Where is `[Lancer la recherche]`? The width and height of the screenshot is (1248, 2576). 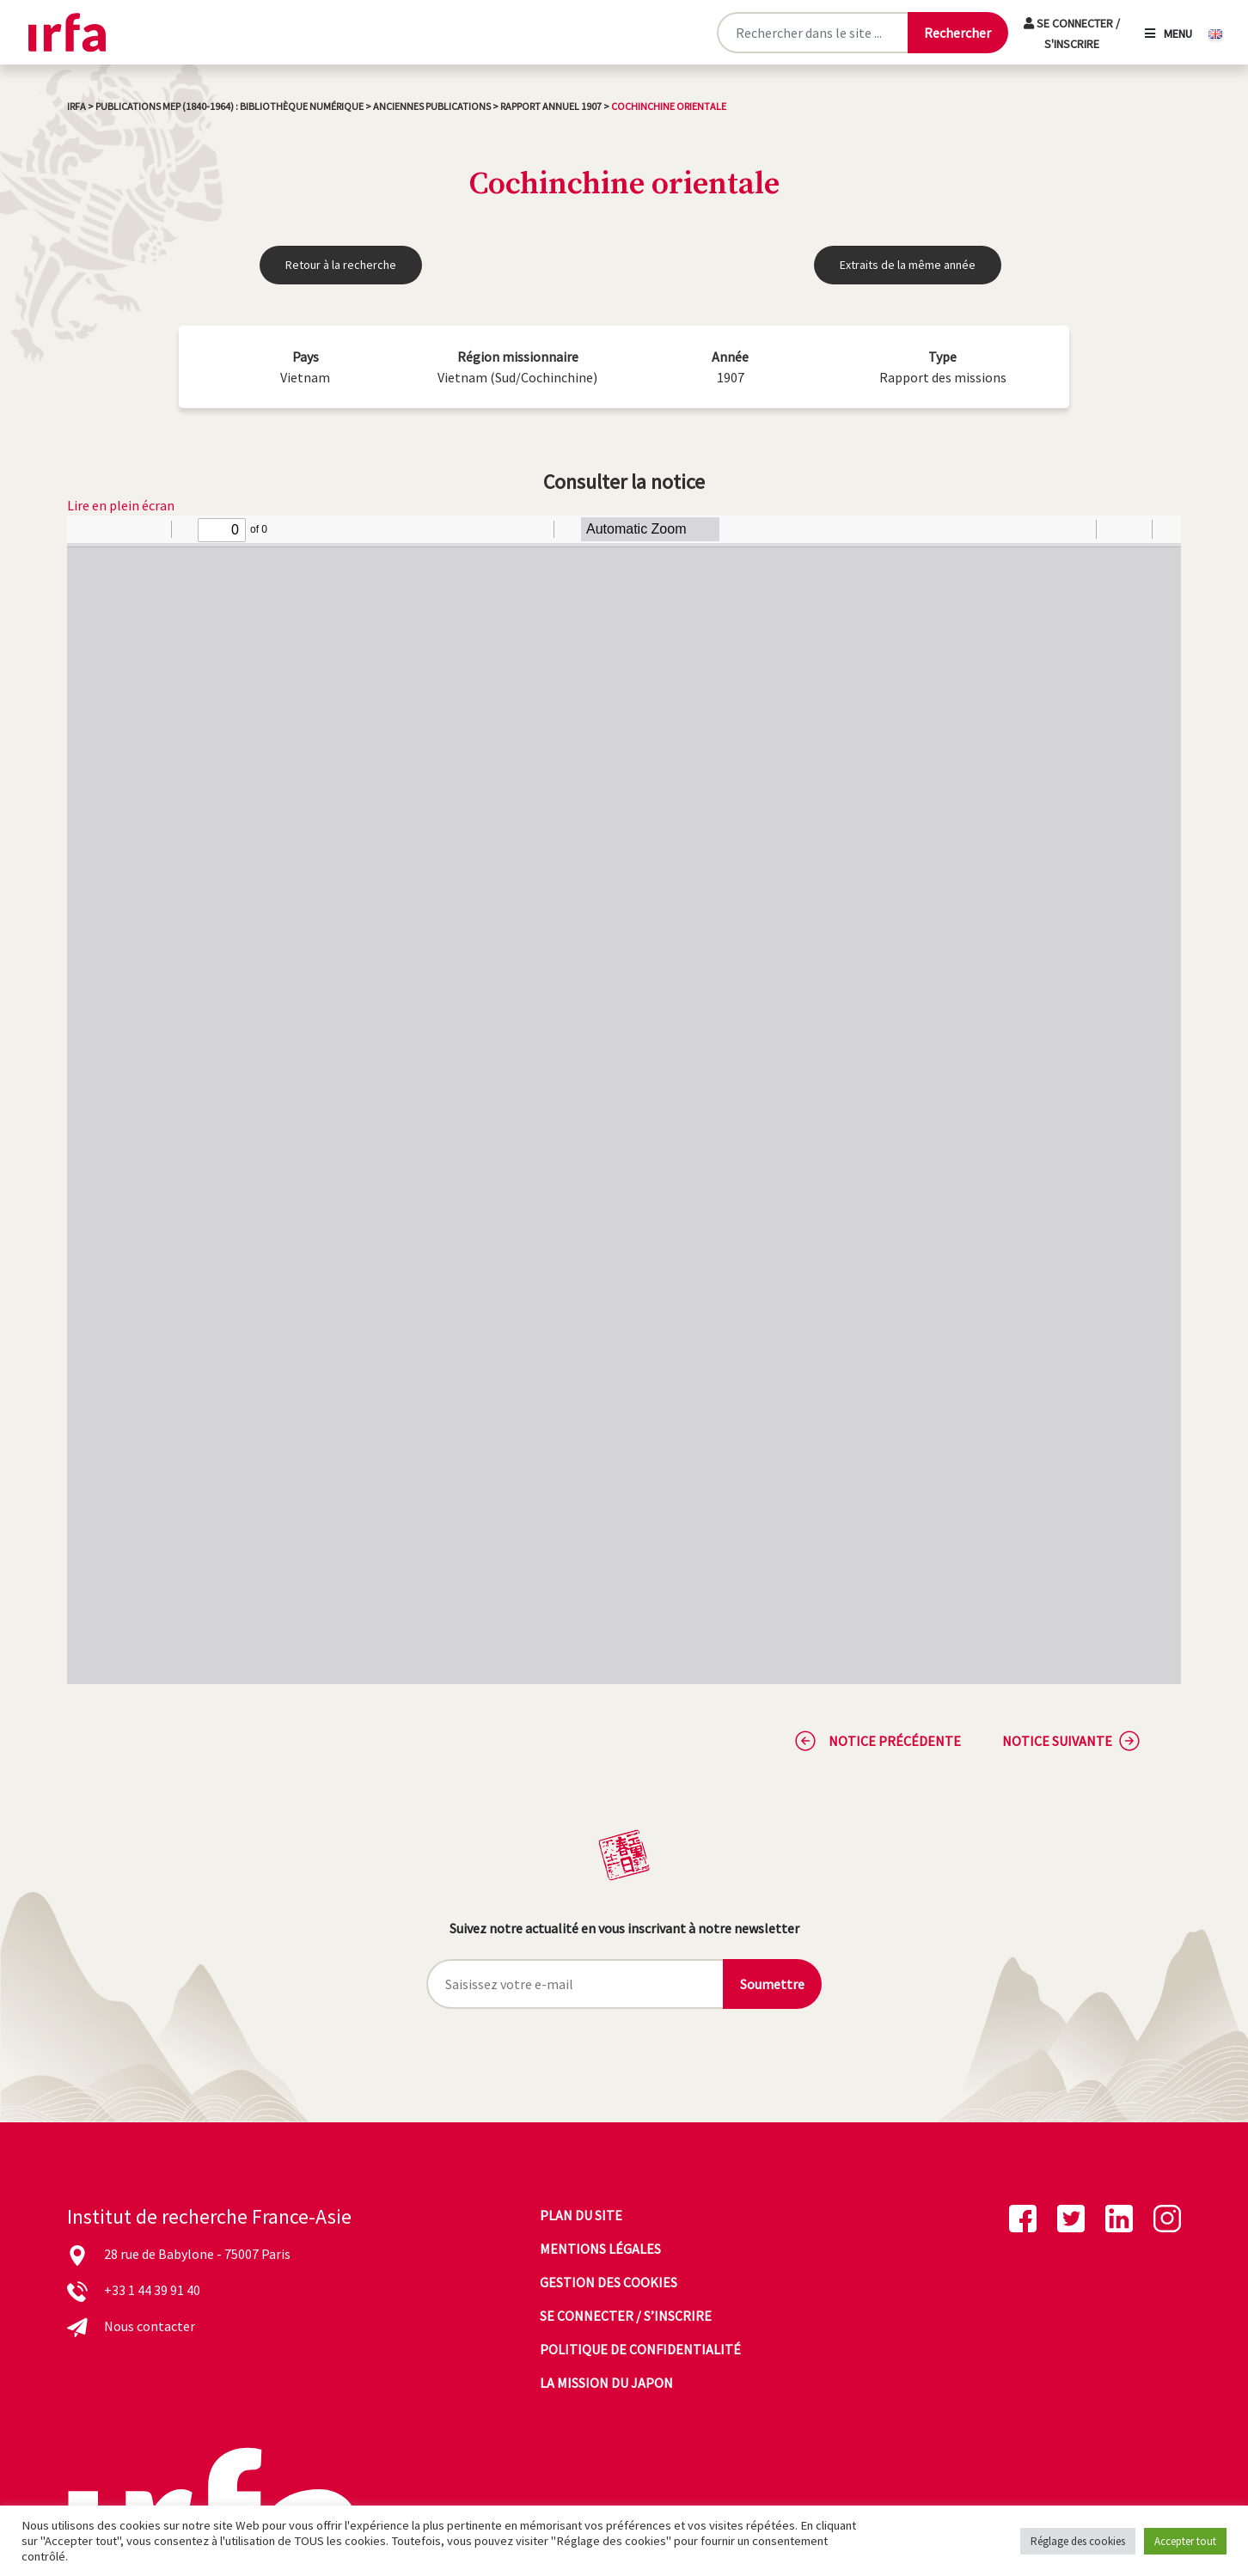 [Lancer la recherche] is located at coordinates (957, 32).